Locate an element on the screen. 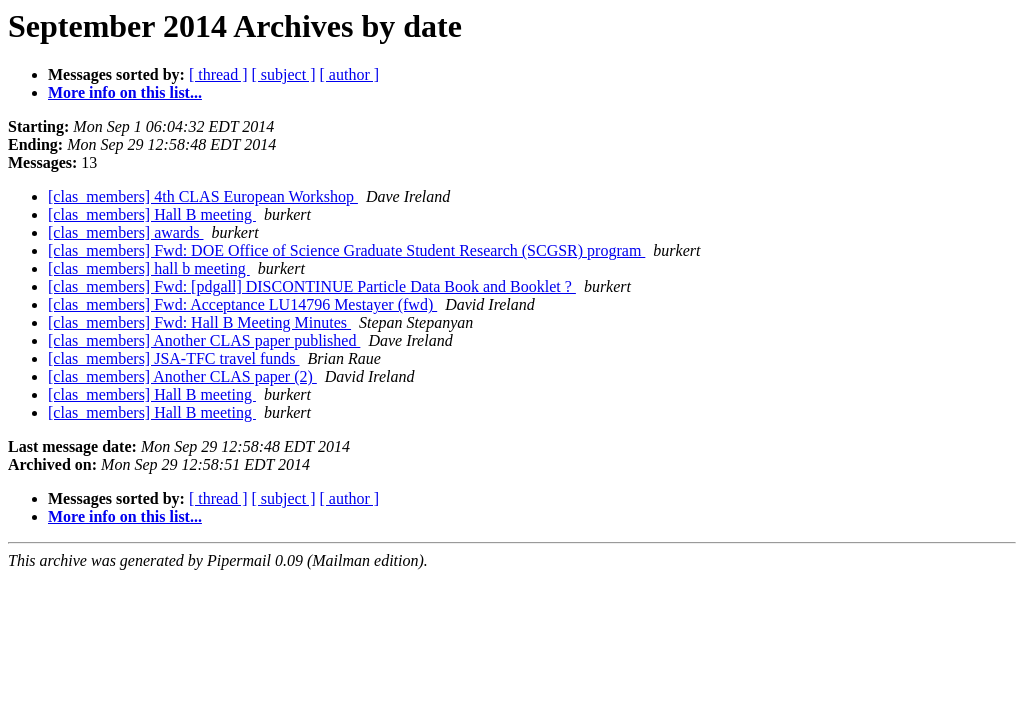  [clas_members] Hall B meeting is located at coordinates (152, 214).